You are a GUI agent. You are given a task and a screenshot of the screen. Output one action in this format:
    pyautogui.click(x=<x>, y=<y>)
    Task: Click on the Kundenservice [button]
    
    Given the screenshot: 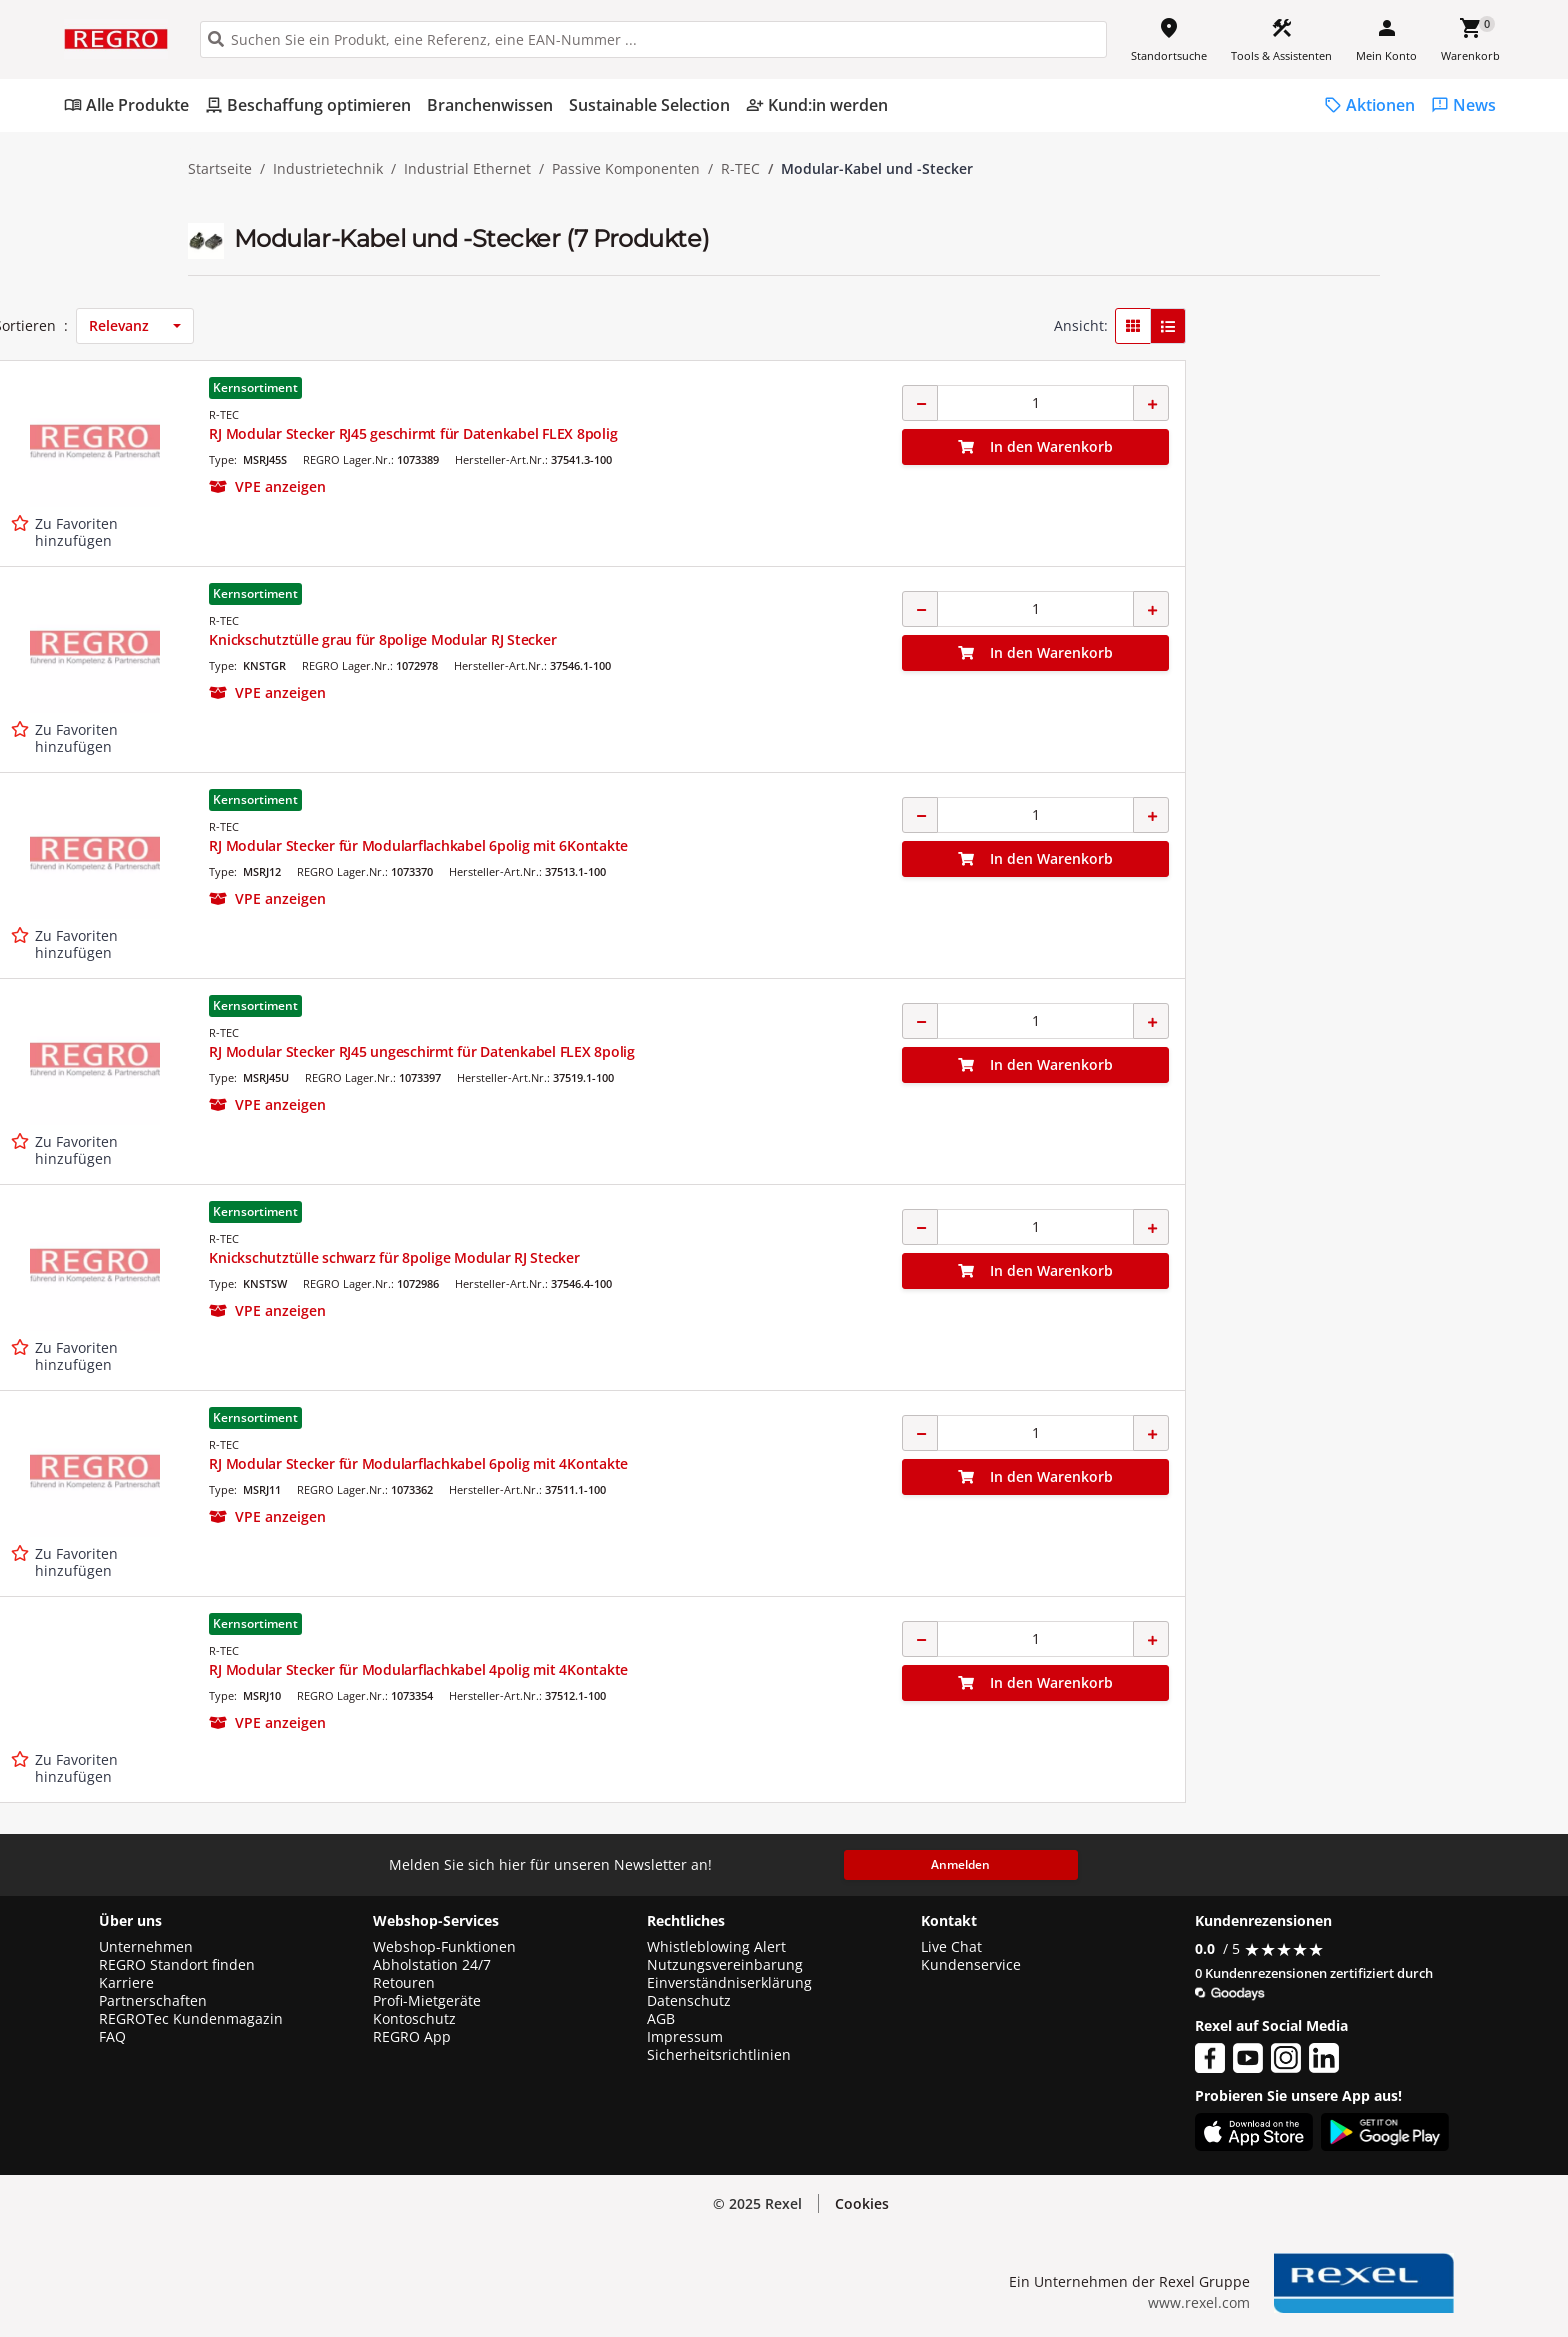 What is the action you would take?
    pyautogui.click(x=971, y=1965)
    